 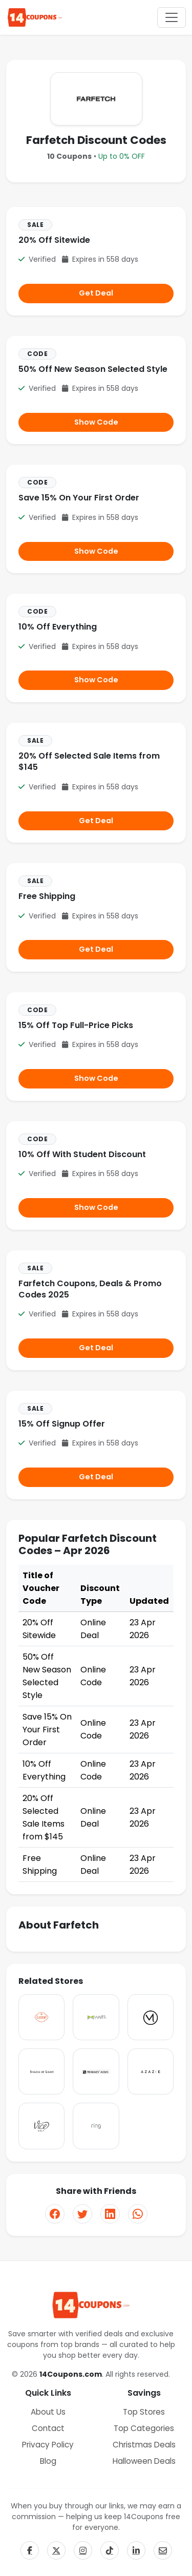 What do you see at coordinates (144, 2428) in the screenshot?
I see `Top Categories` at bounding box center [144, 2428].